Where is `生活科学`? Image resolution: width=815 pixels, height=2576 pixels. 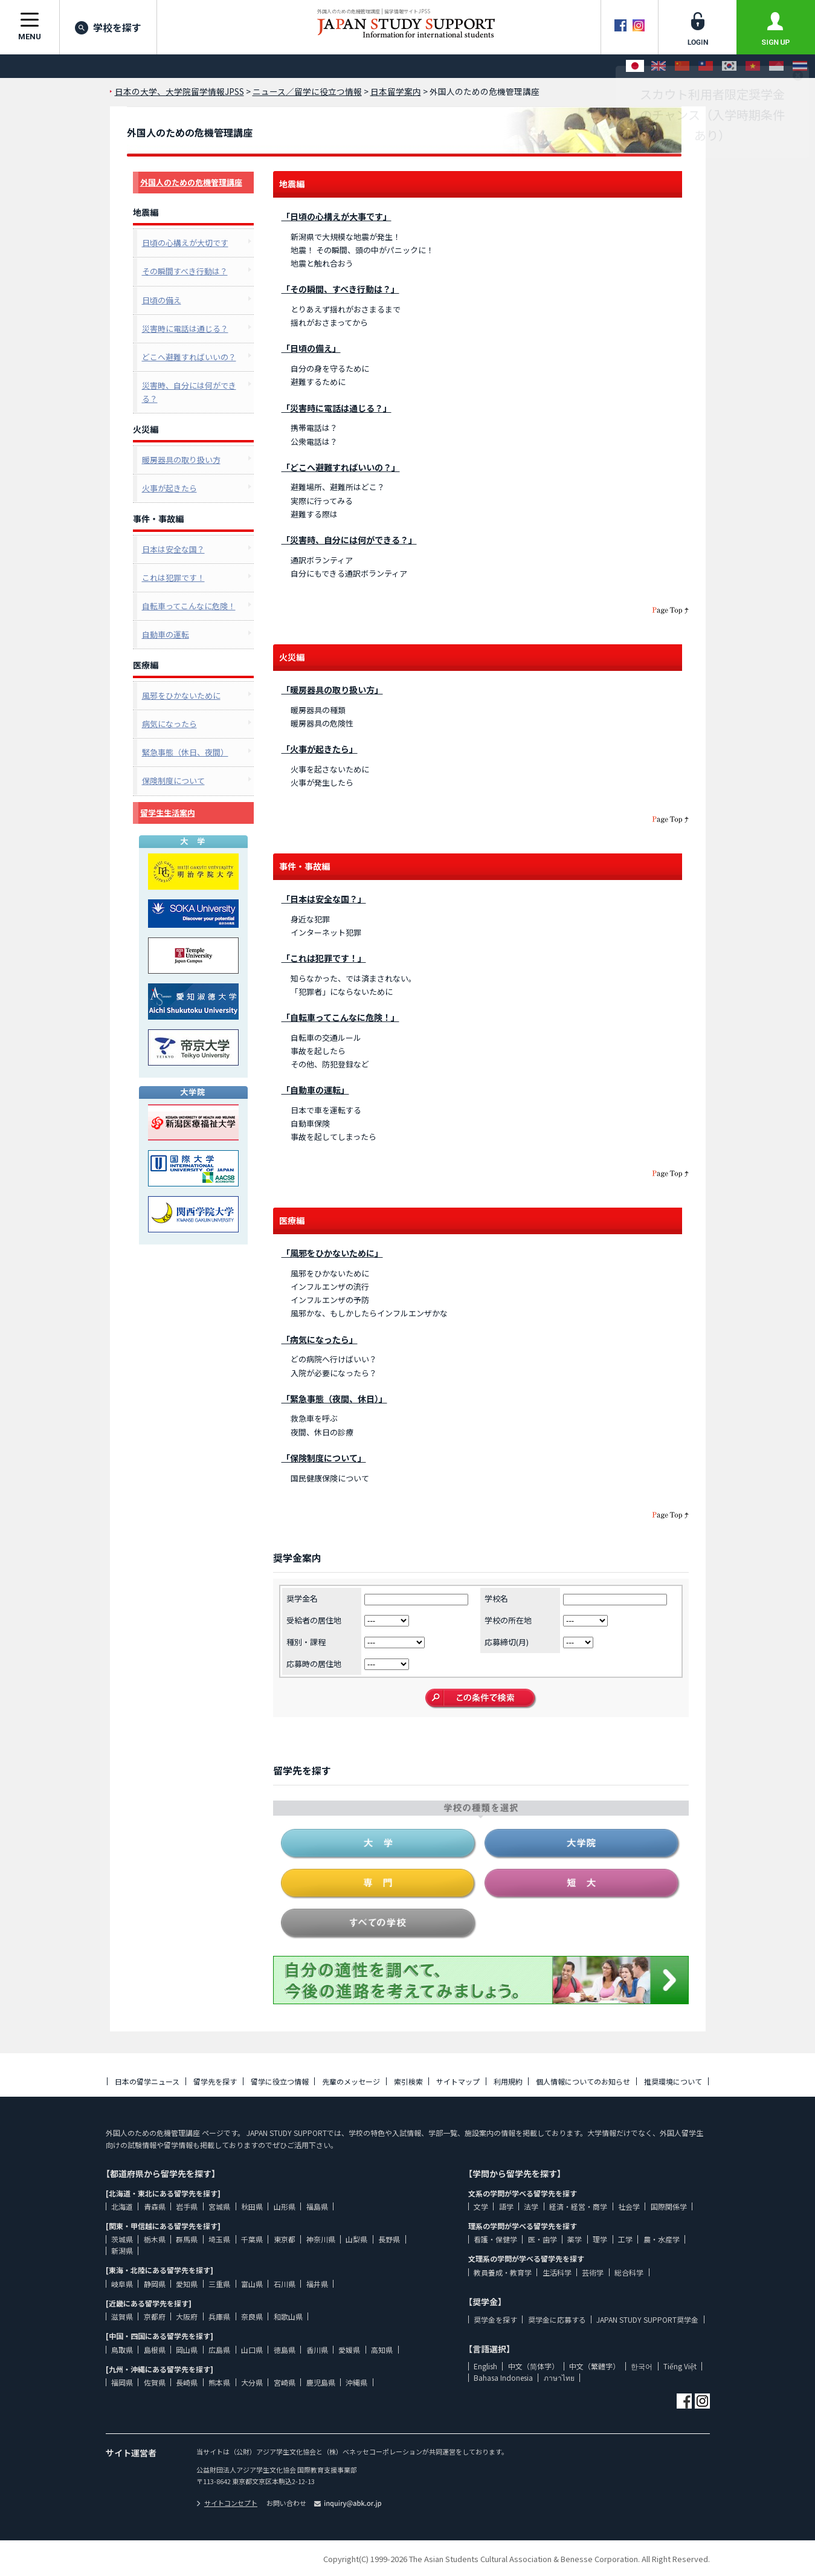
生活科学 is located at coordinates (557, 2272).